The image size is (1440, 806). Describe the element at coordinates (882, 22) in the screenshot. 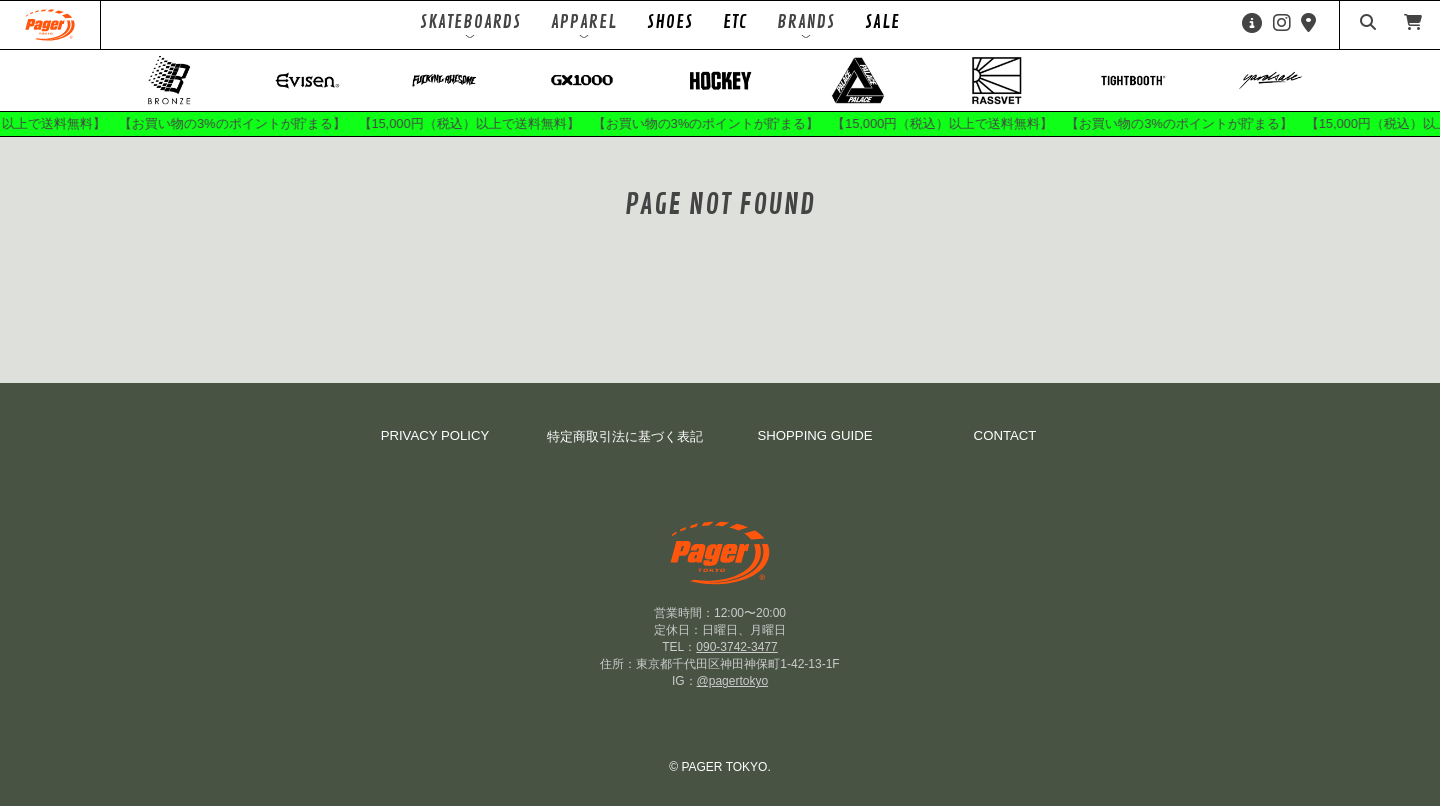

I see `SALE` at that location.